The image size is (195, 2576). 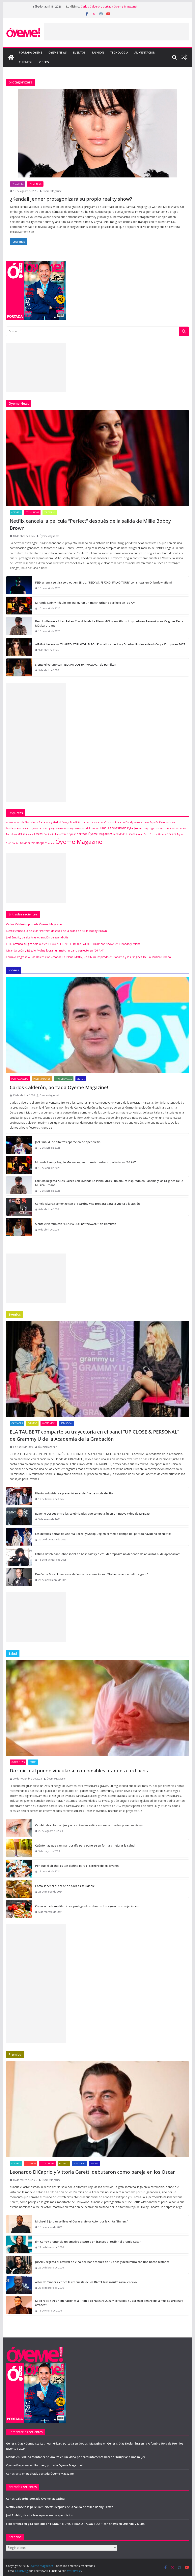 I want to click on Fátima Bosch hace labor social en hospitales y dice: ‘Mi propósito no depende de aplausos ni de aprobación’, so click(x=107, y=1554).